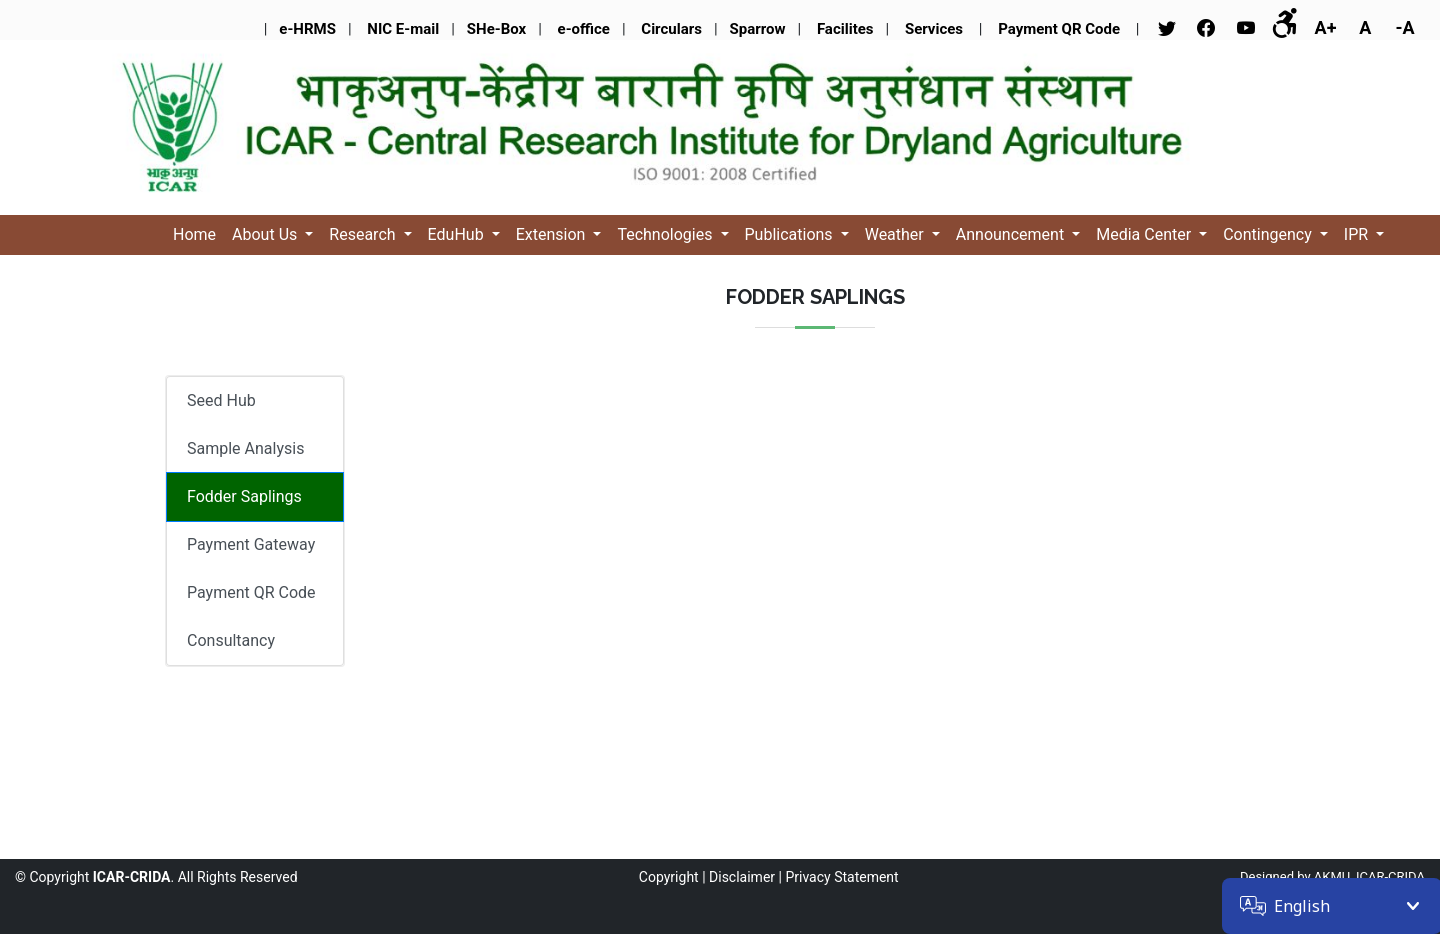 Image resolution: width=1440 pixels, height=934 pixels. Describe the element at coordinates (364, 234) in the screenshot. I see `Research [button]` at that location.